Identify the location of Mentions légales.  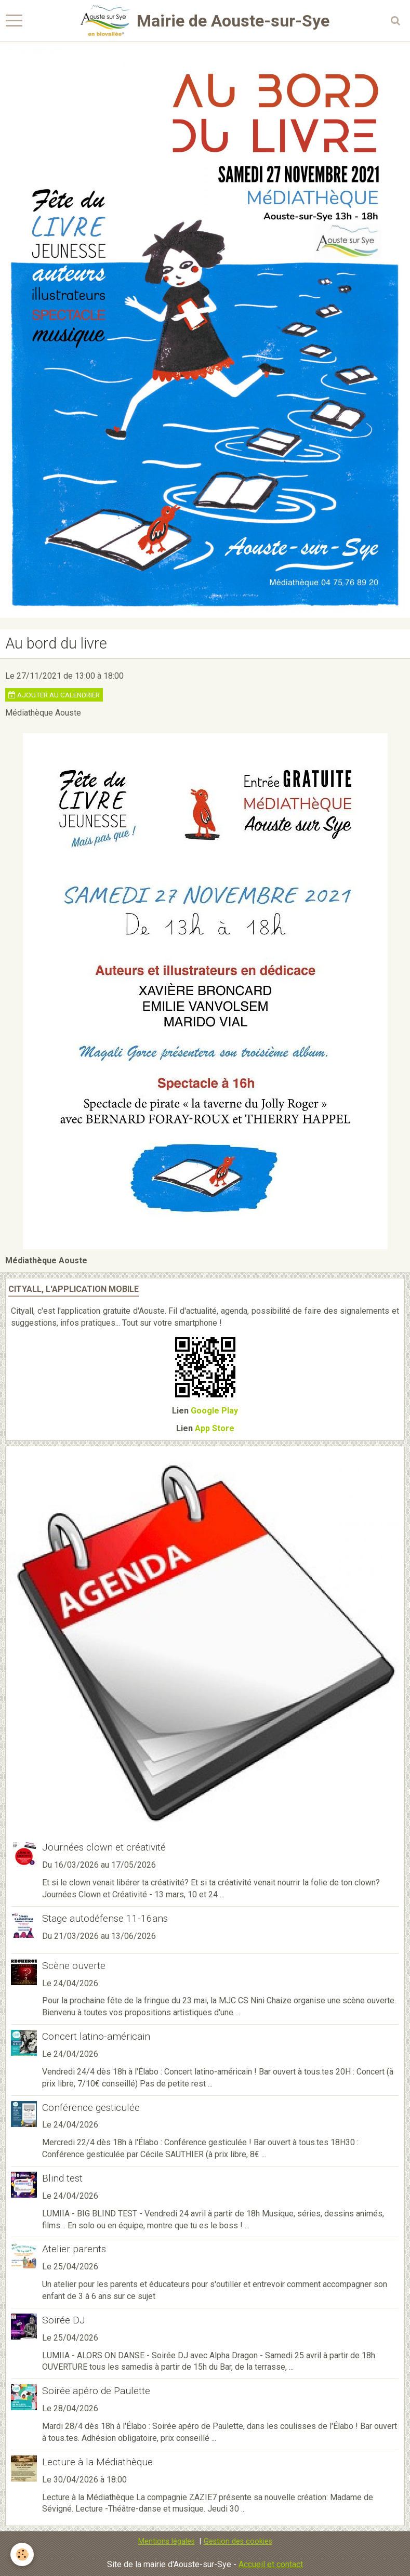
(166, 2541).